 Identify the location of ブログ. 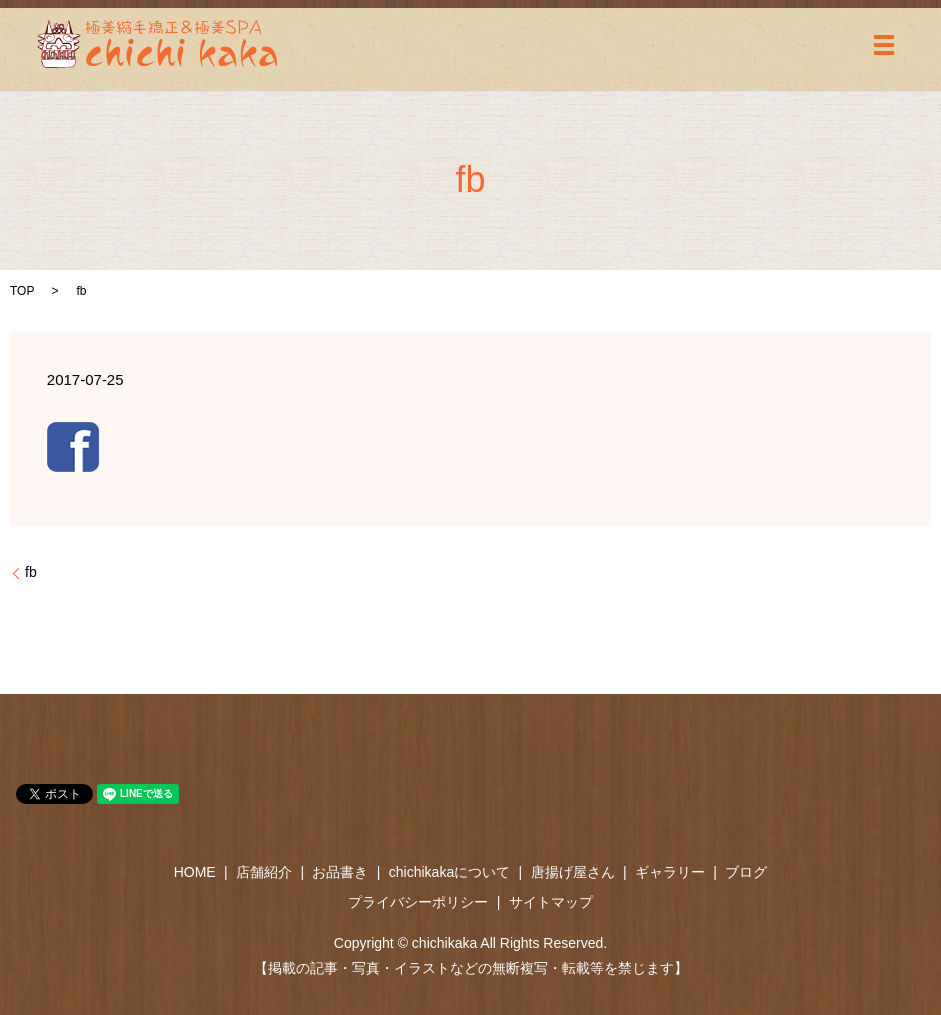
(746, 872).